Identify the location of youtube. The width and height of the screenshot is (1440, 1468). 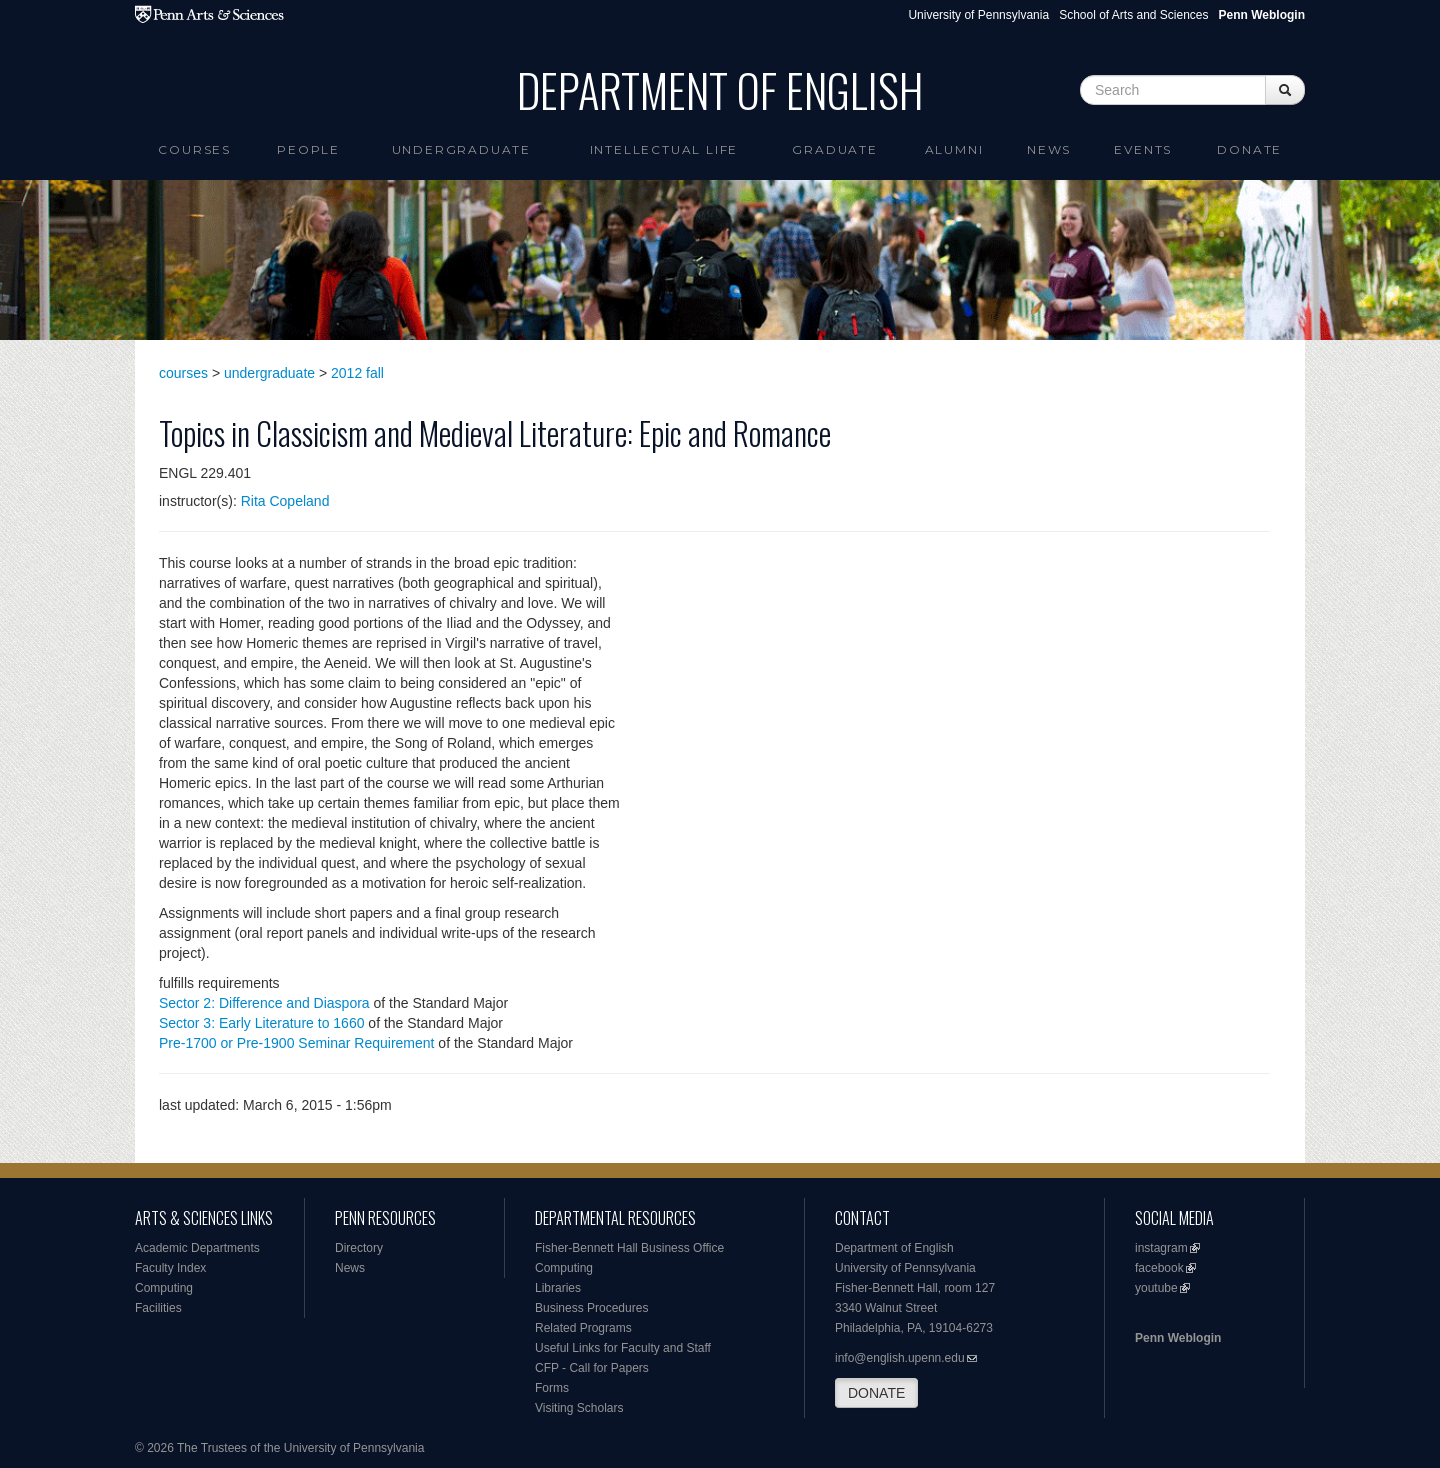
(1156, 1288).